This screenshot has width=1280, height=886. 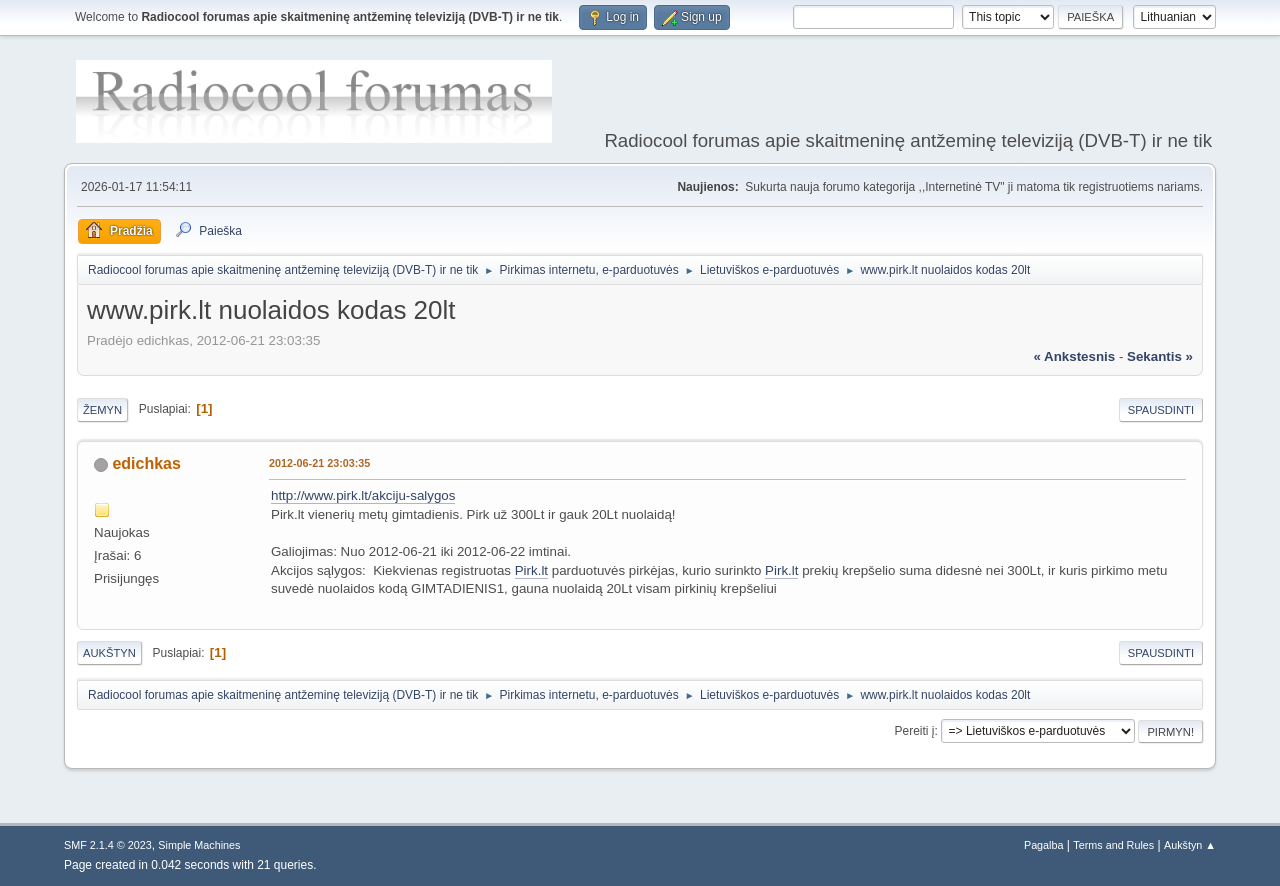 I want to click on 2012-06-21 23:03:35, so click(x=319, y=463).